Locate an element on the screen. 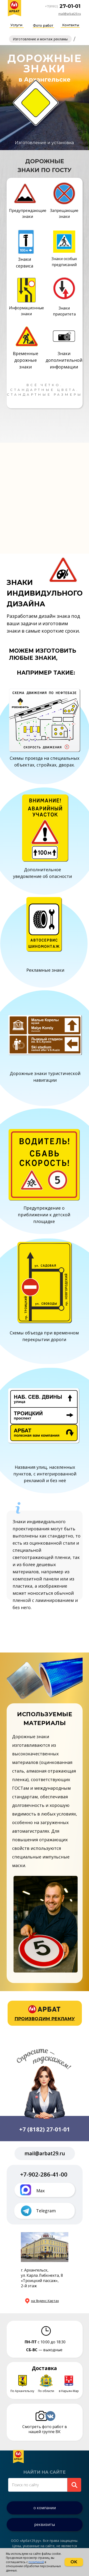 The image size is (89, 2576). в Нарьян-Мар is located at coordinates (69, 2391).